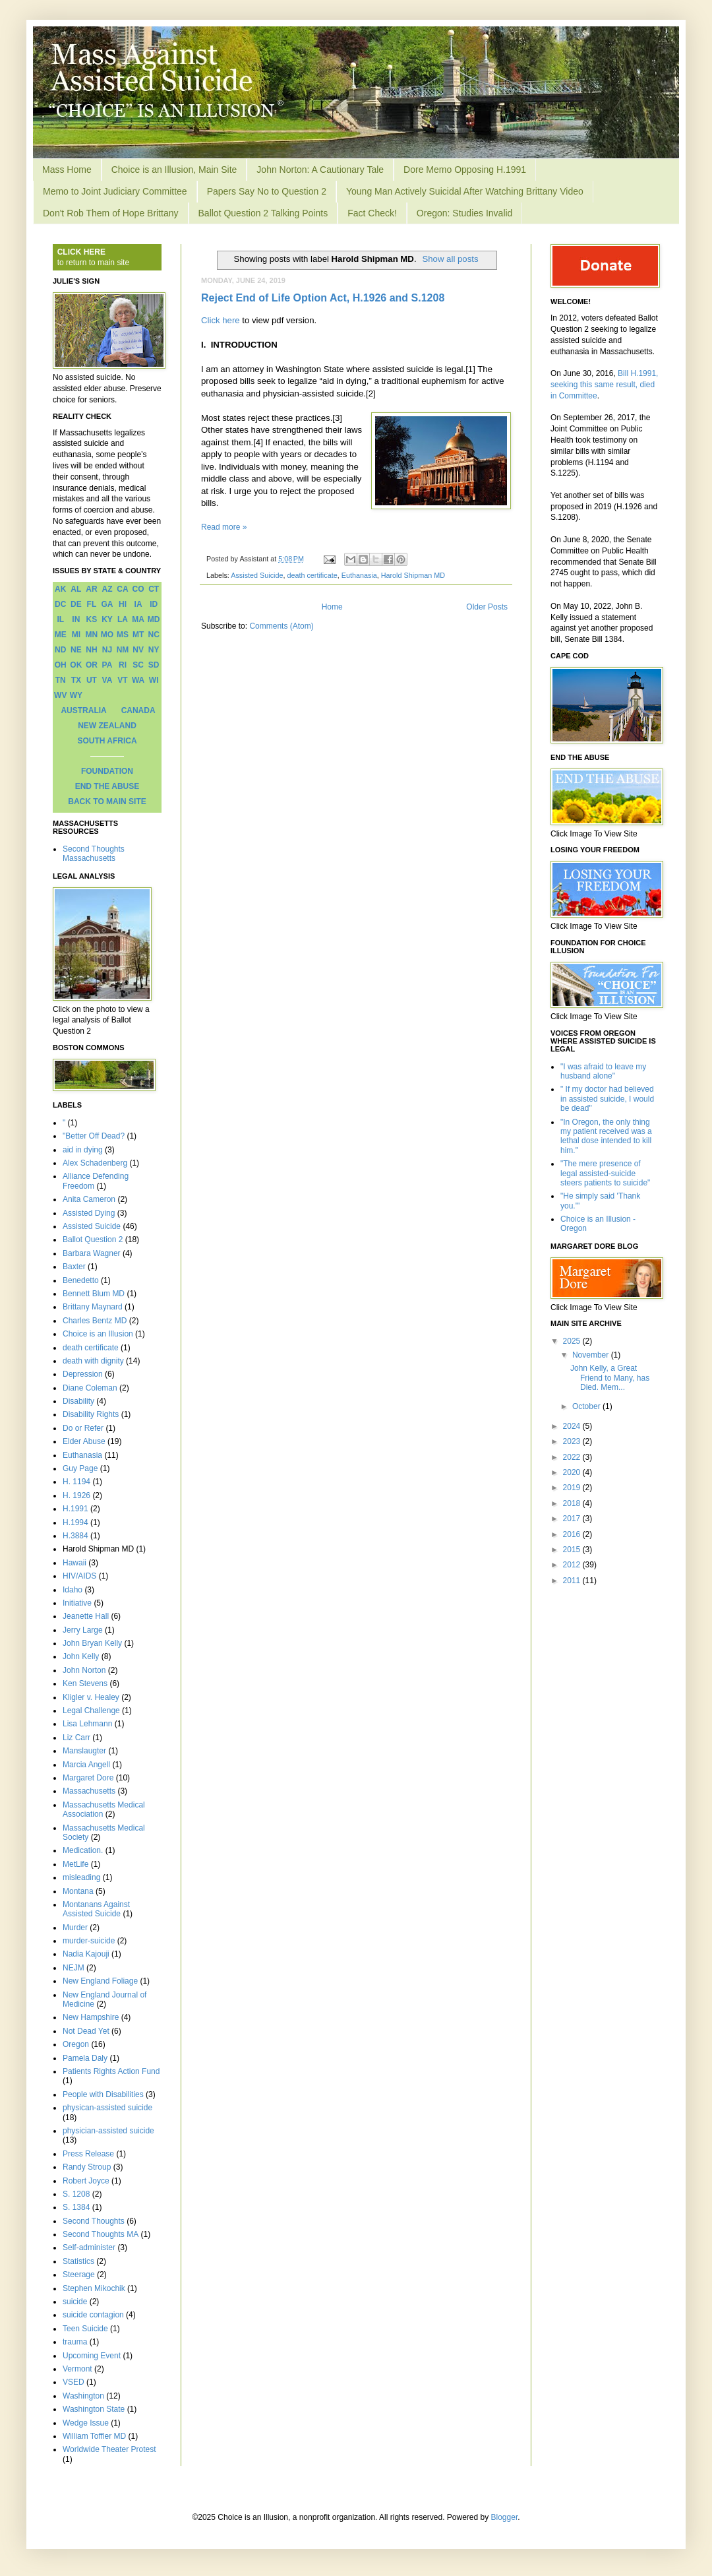 This screenshot has height=2576, width=712. Describe the element at coordinates (573, 1503) in the screenshot. I see `2018` at that location.